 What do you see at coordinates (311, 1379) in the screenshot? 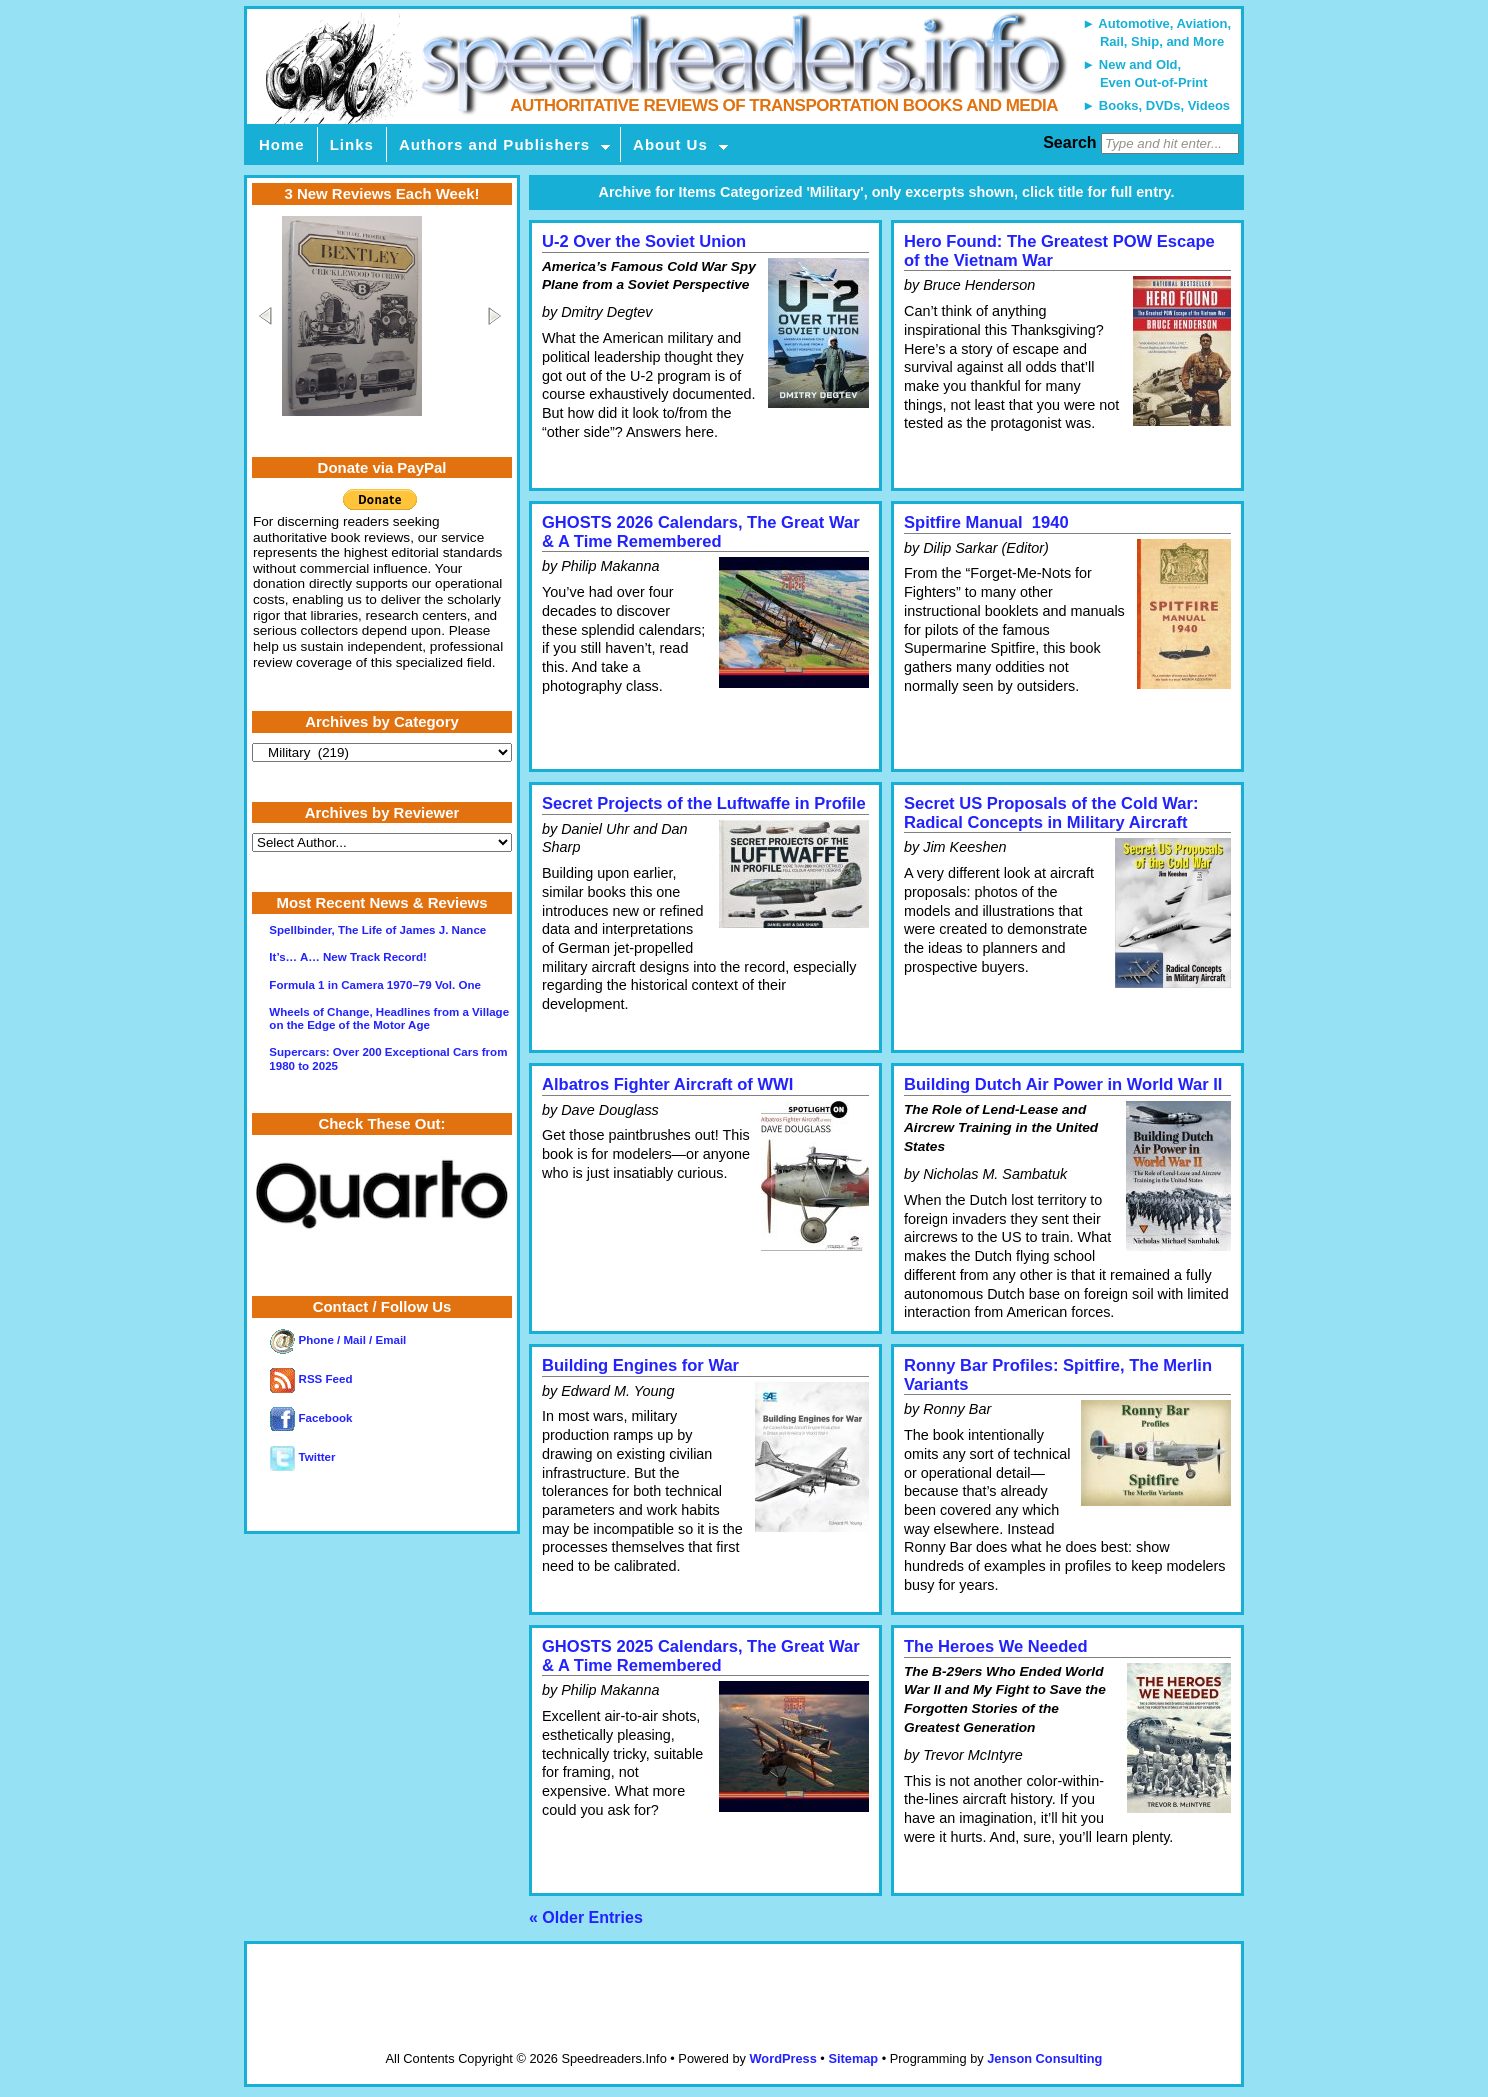
I see `RSS Feed` at bounding box center [311, 1379].